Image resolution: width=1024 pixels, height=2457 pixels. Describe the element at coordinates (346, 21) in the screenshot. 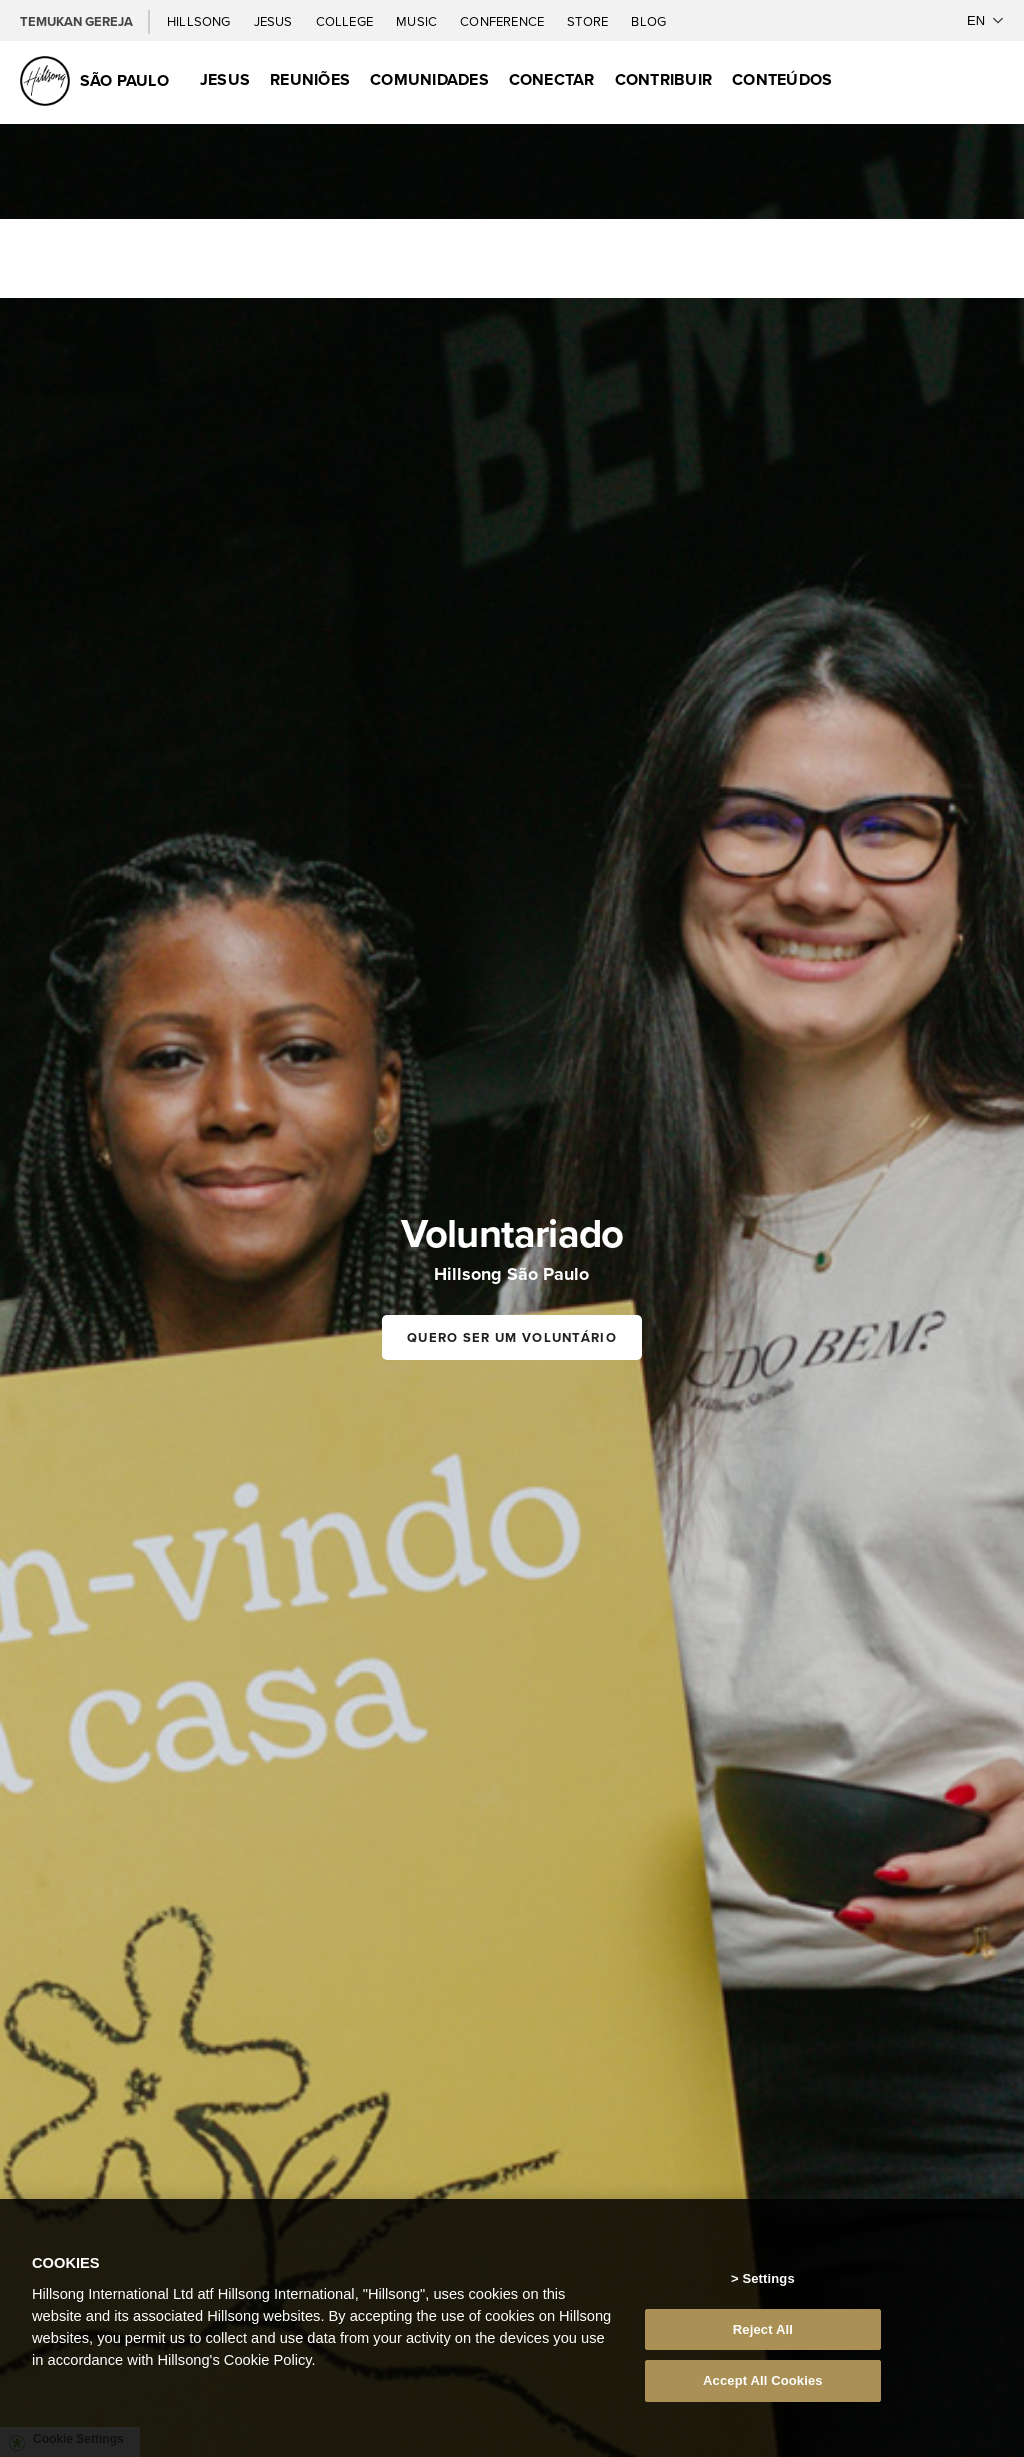

I see `College` at that location.